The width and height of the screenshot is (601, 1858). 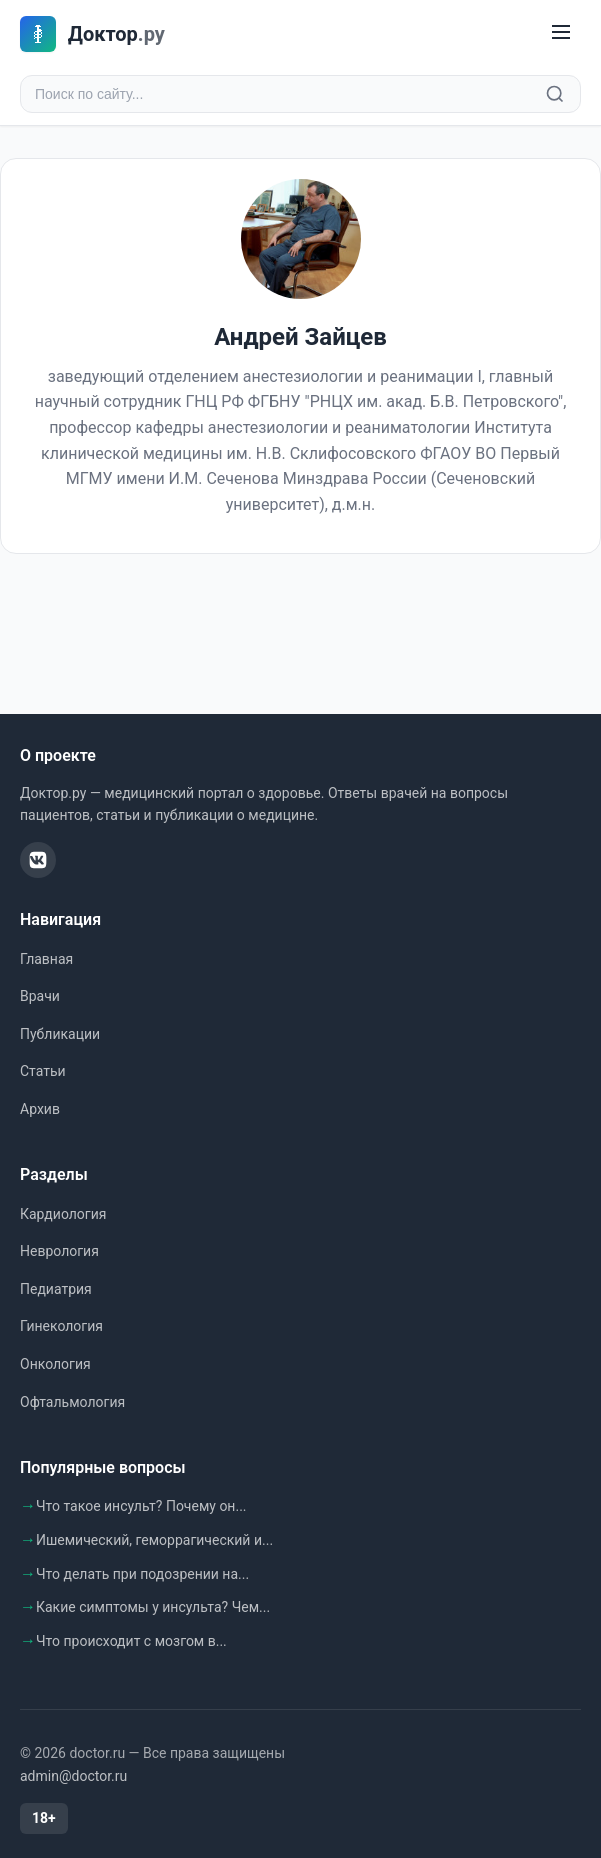 I want to click on admin@doctor.ru, so click(x=73, y=1776).